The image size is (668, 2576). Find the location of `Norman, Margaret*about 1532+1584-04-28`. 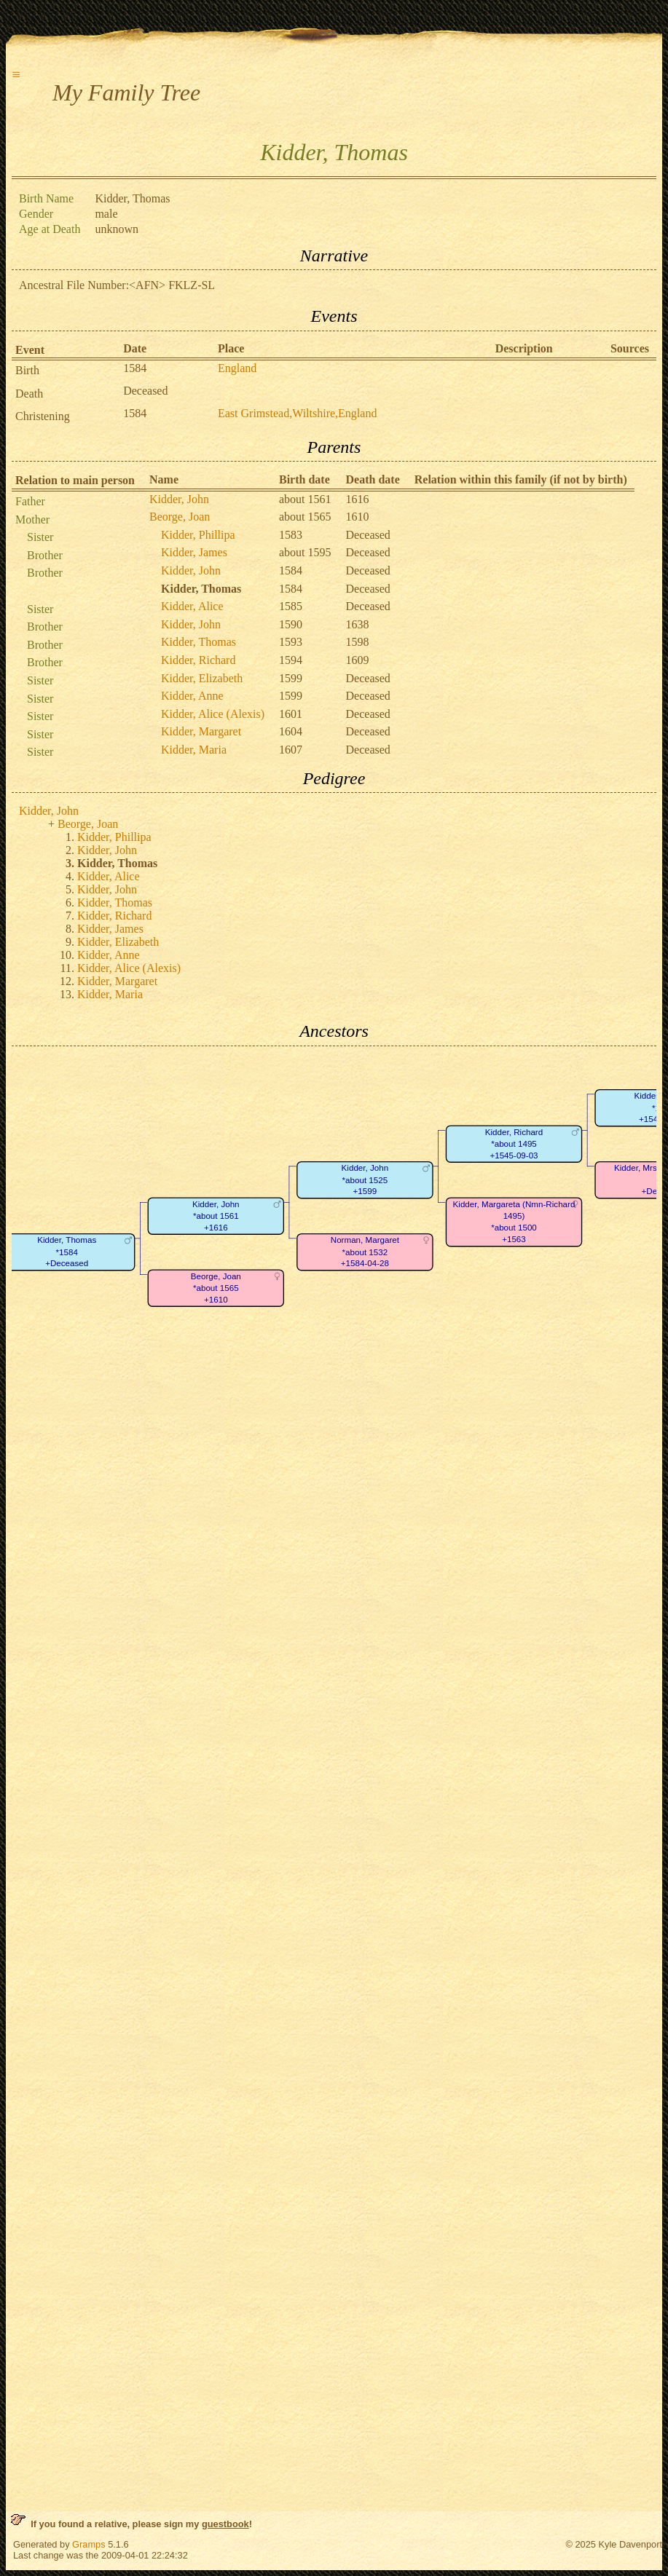

Norman, Margaret*about 1532+1584-04-28 is located at coordinates (365, 1251).